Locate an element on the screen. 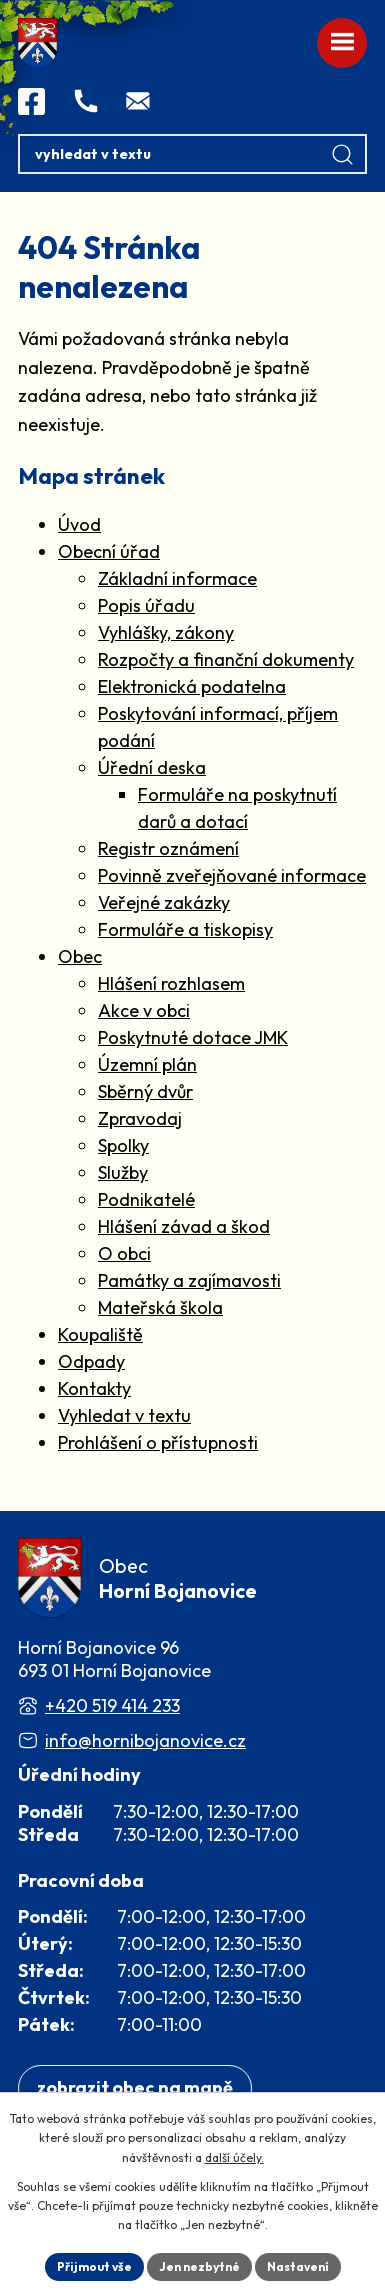  Územní plán is located at coordinates (147, 1064).